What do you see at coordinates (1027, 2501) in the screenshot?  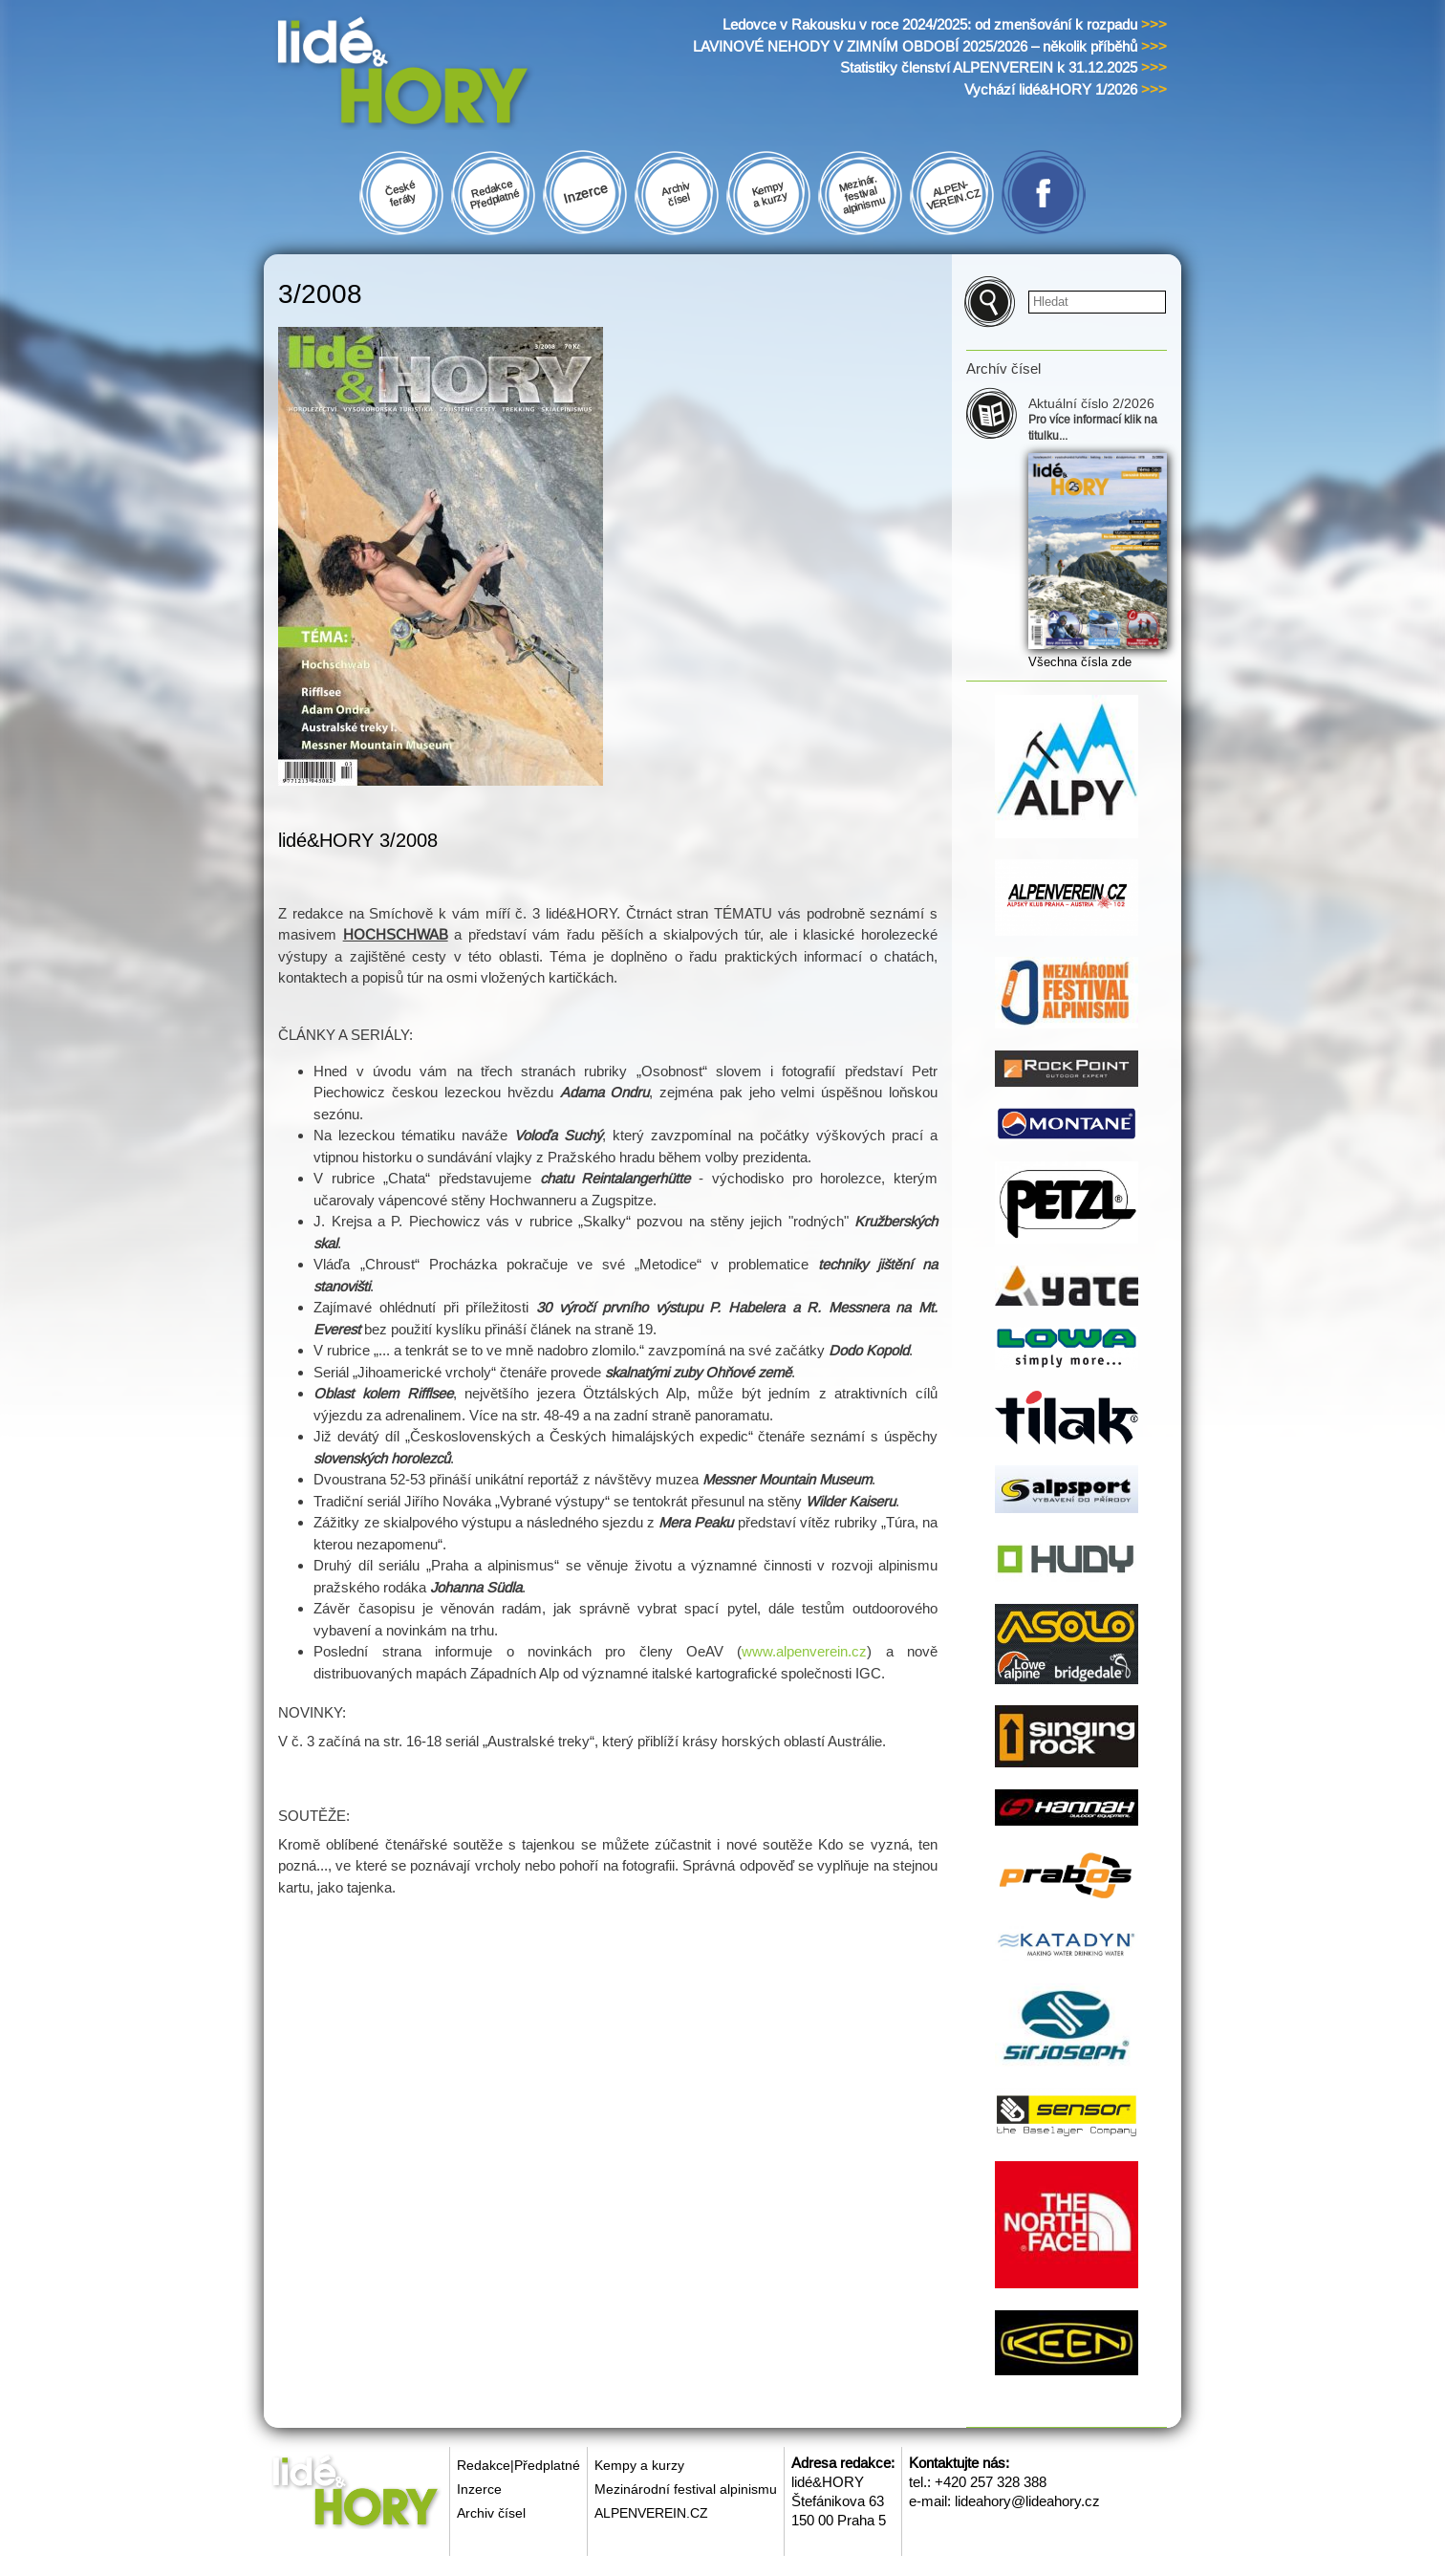 I see `lideahory@lideahory.cz` at bounding box center [1027, 2501].